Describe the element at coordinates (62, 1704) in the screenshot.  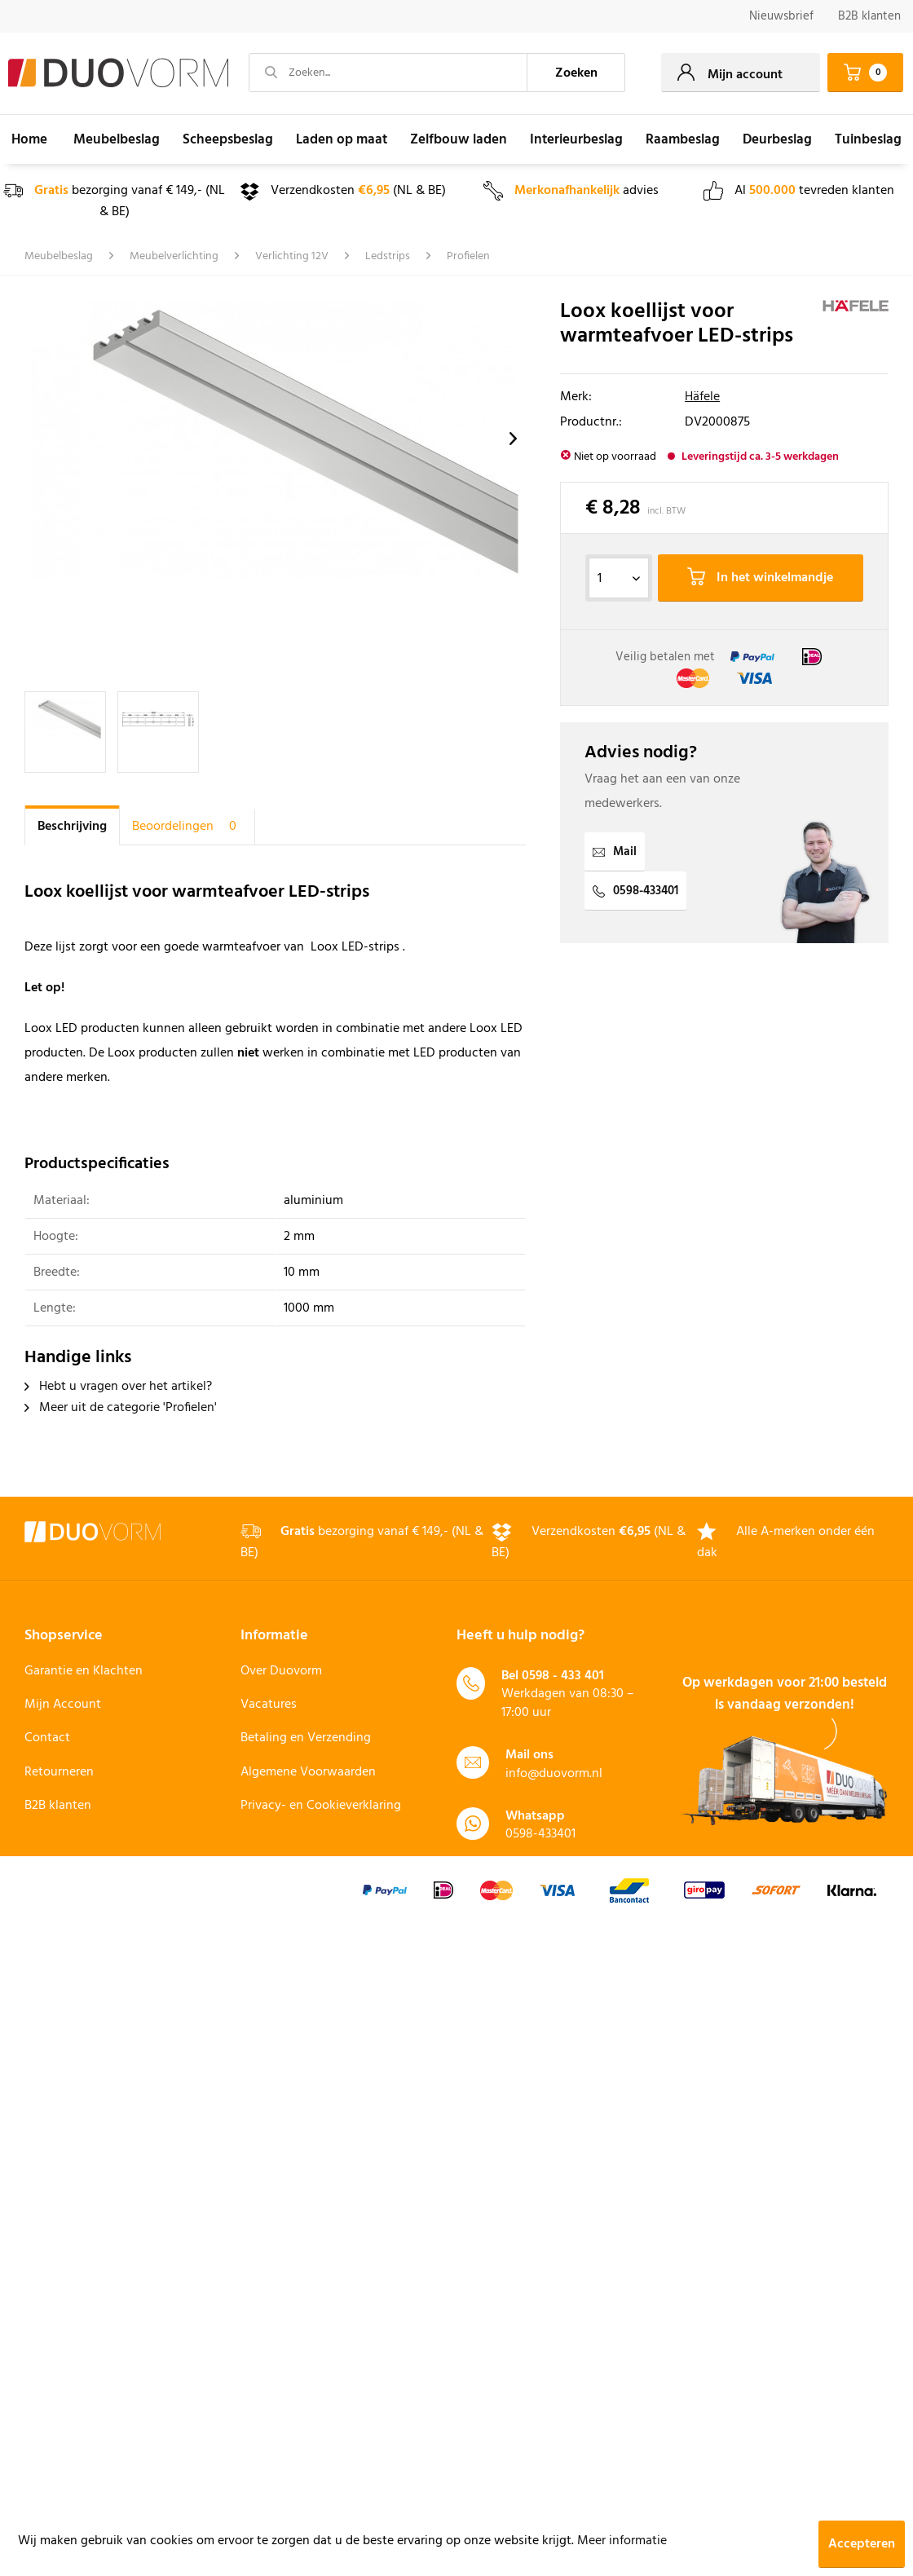
I see `Mijn Account` at that location.